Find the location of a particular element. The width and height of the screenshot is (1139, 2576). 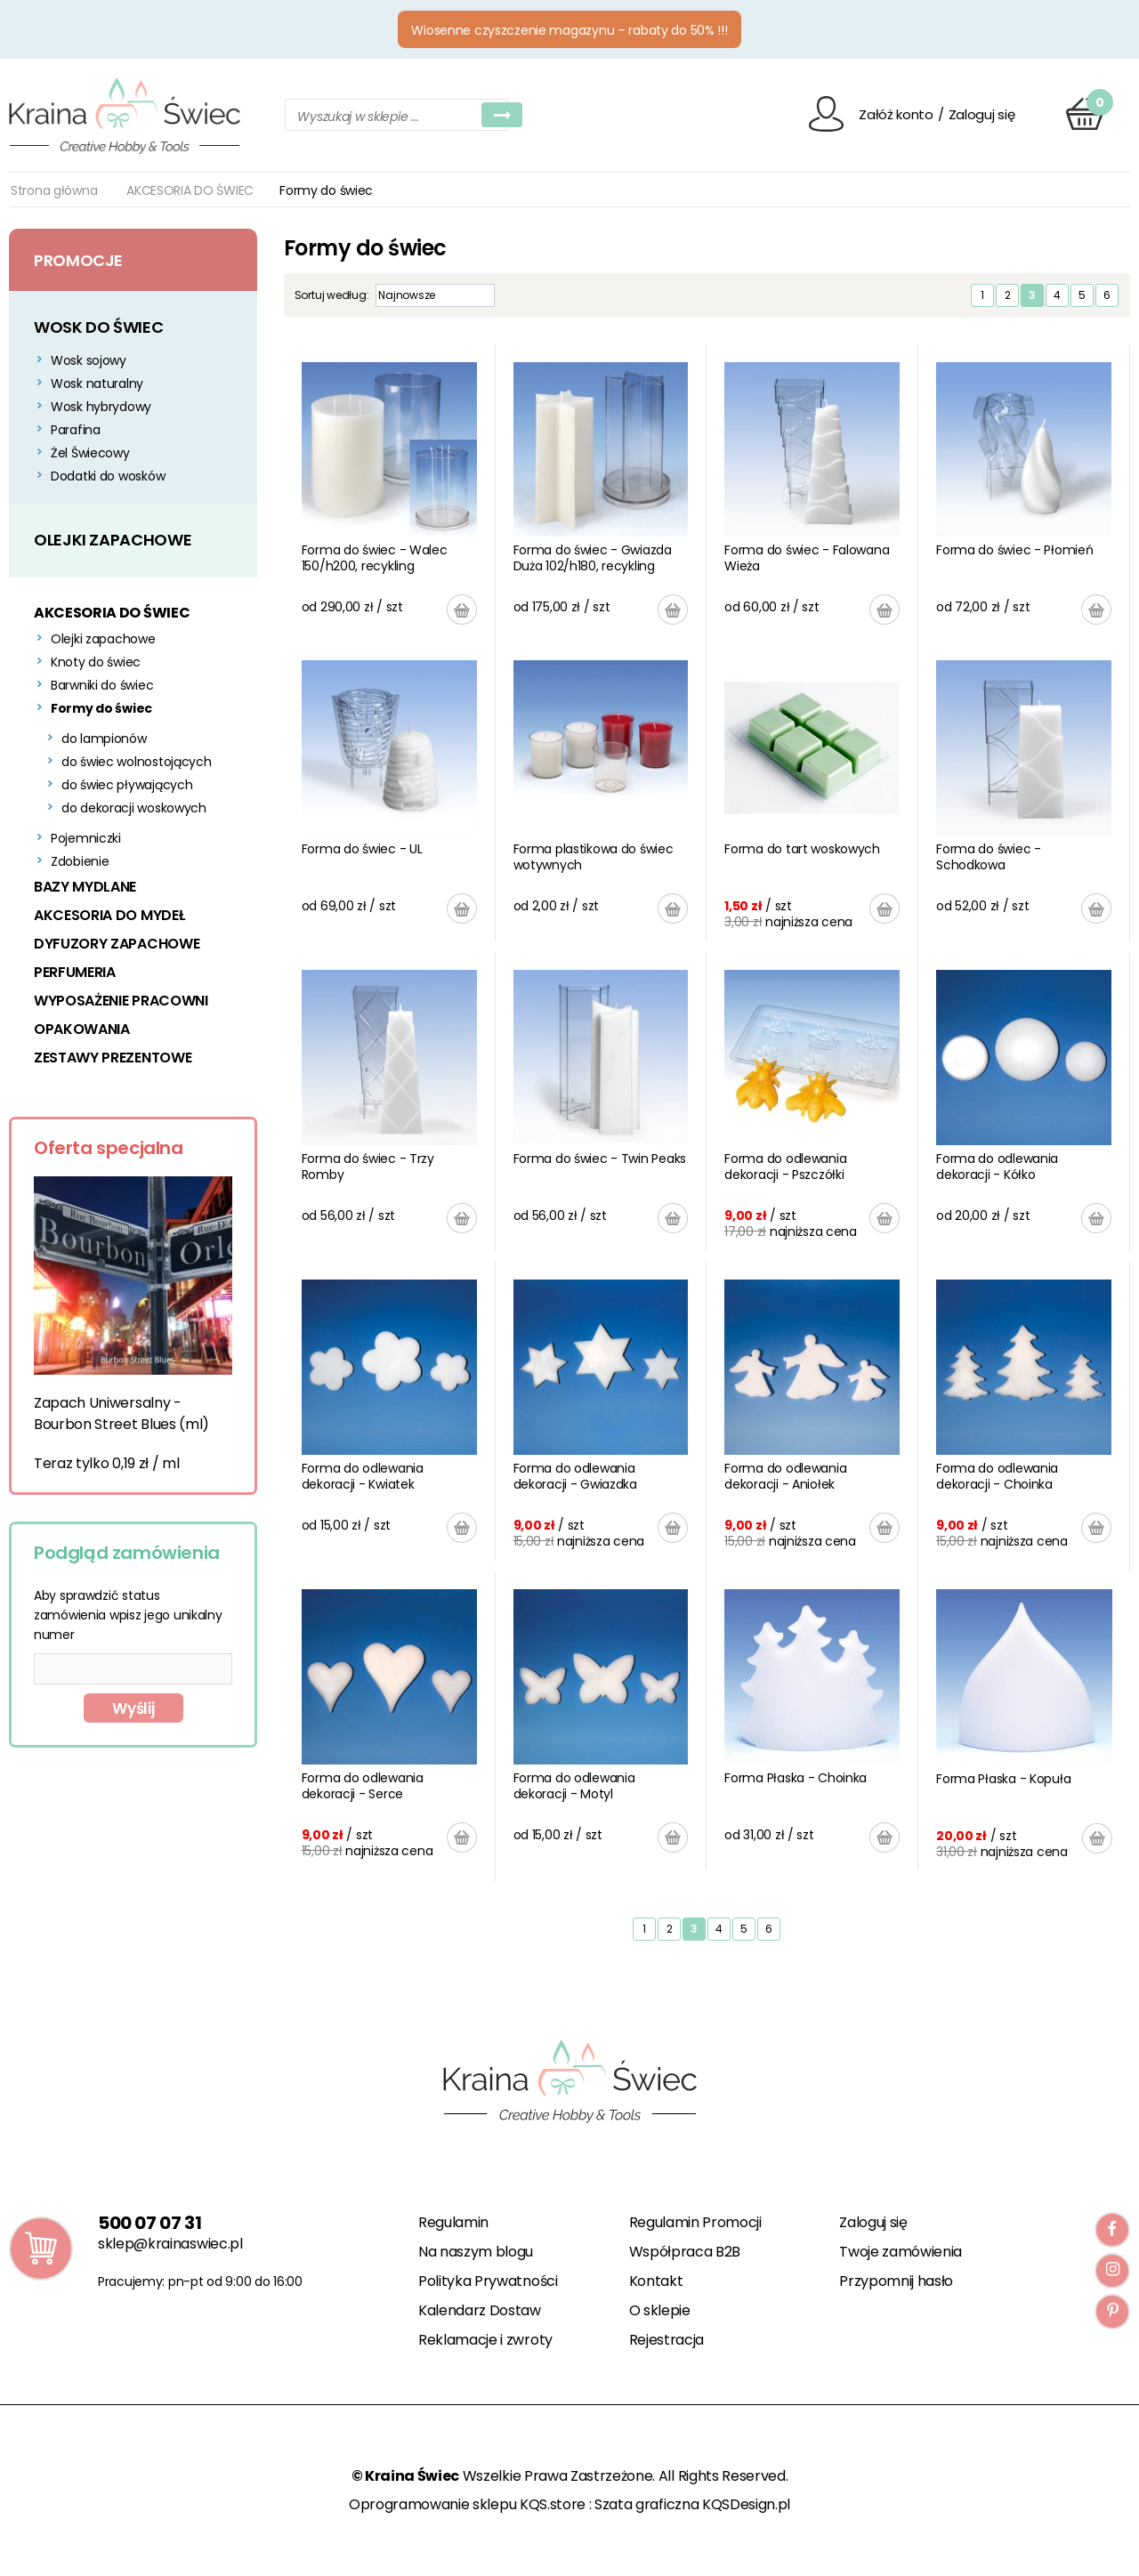

Forma do świec - Schodkowa is located at coordinates (988, 857).